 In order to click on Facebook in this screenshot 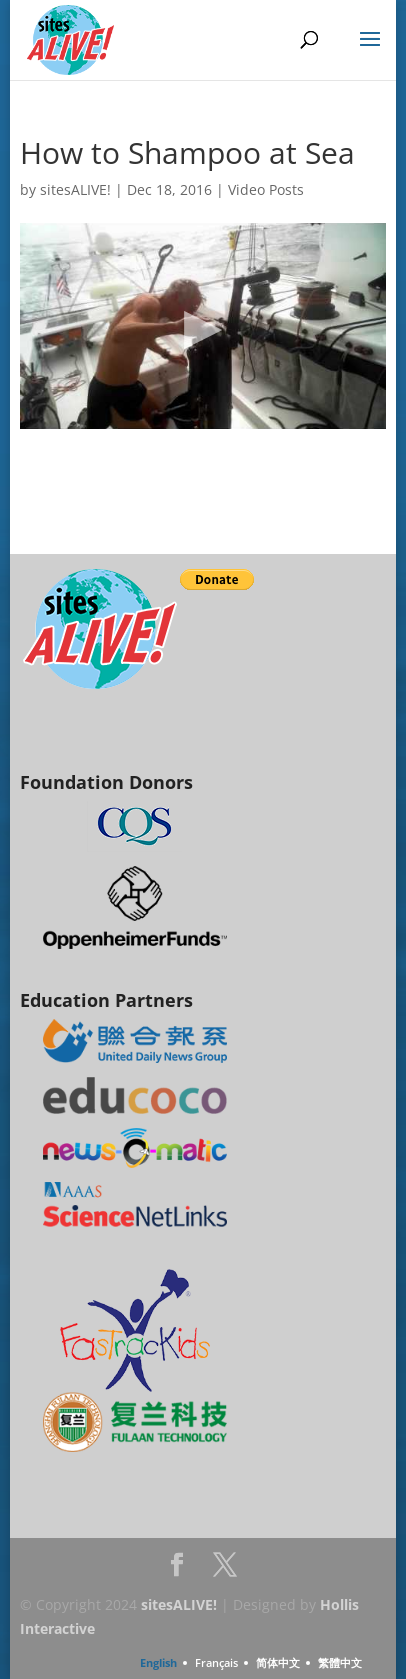, I will do `click(177, 1570)`.